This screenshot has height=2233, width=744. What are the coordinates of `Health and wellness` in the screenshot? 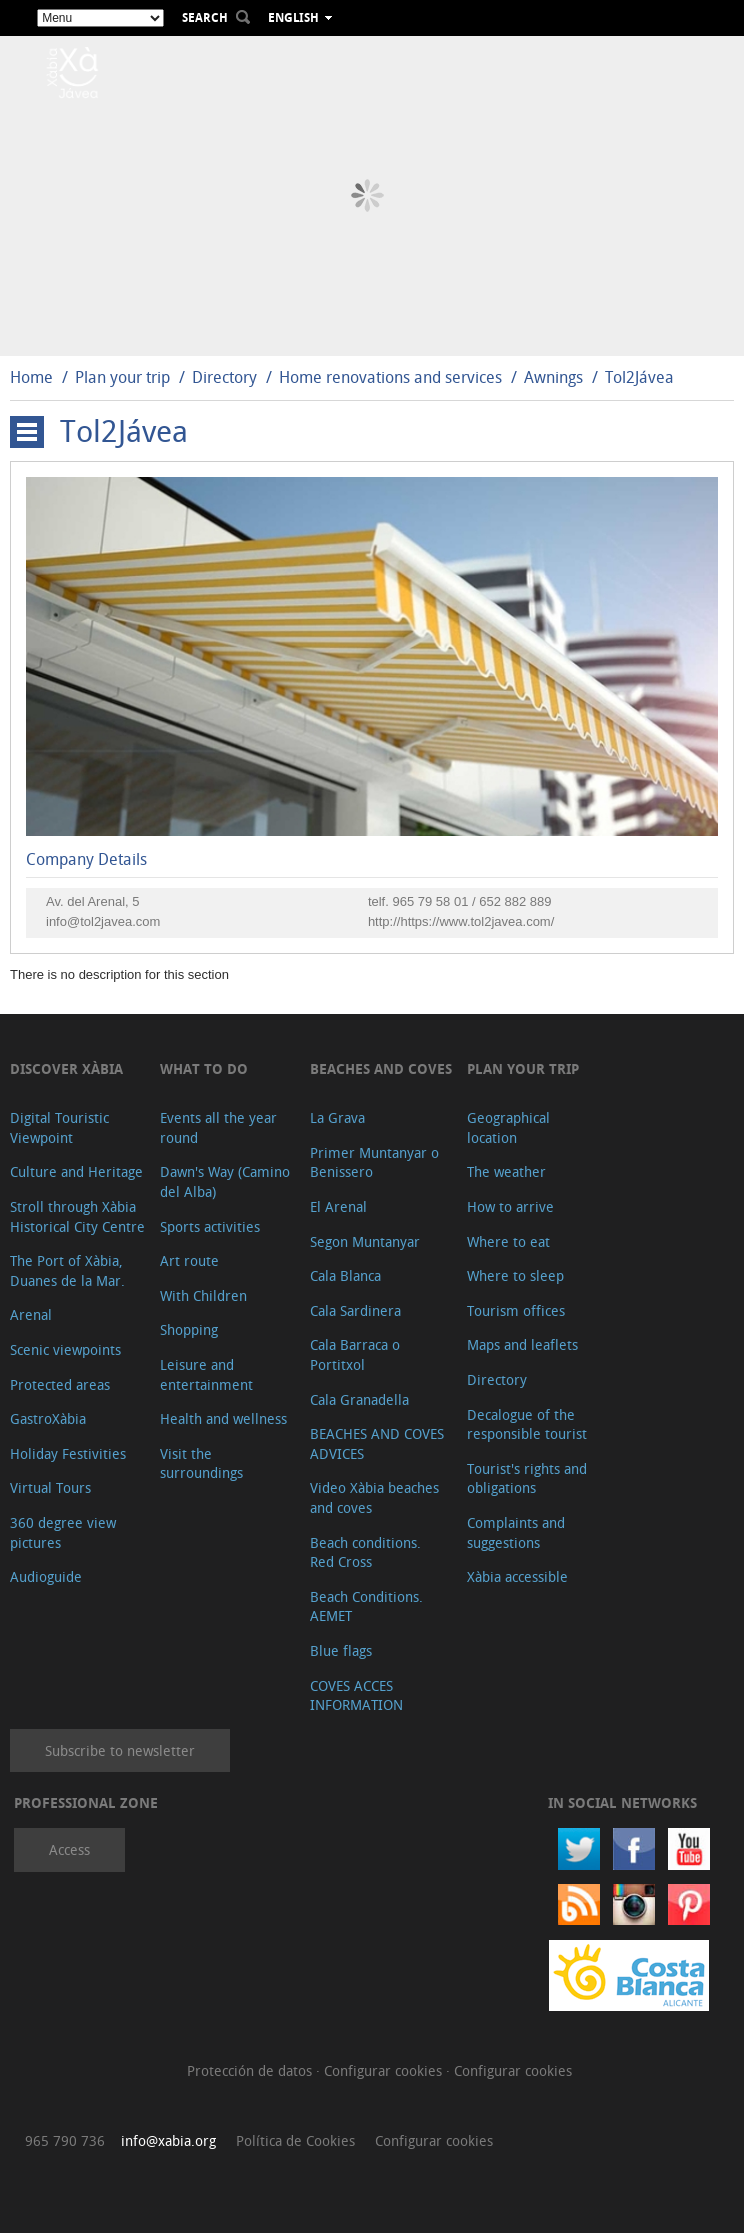 It's located at (223, 1418).